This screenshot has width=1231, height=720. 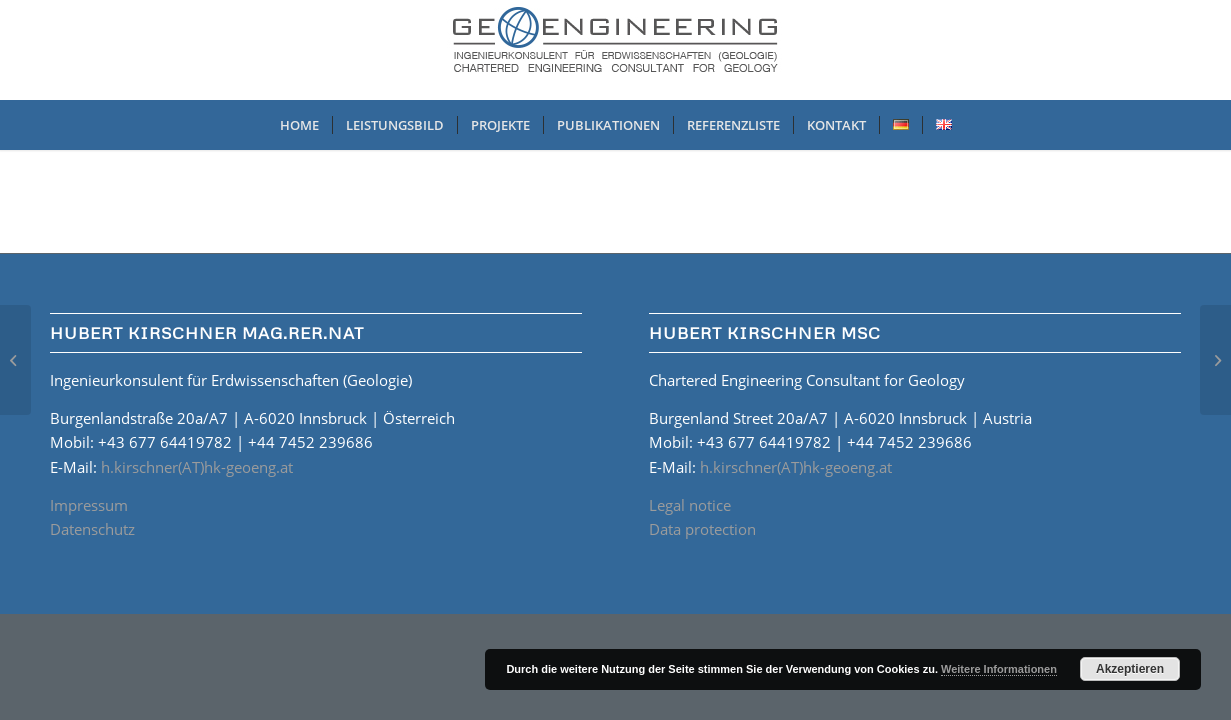 I want to click on Impressum, so click(x=89, y=505).